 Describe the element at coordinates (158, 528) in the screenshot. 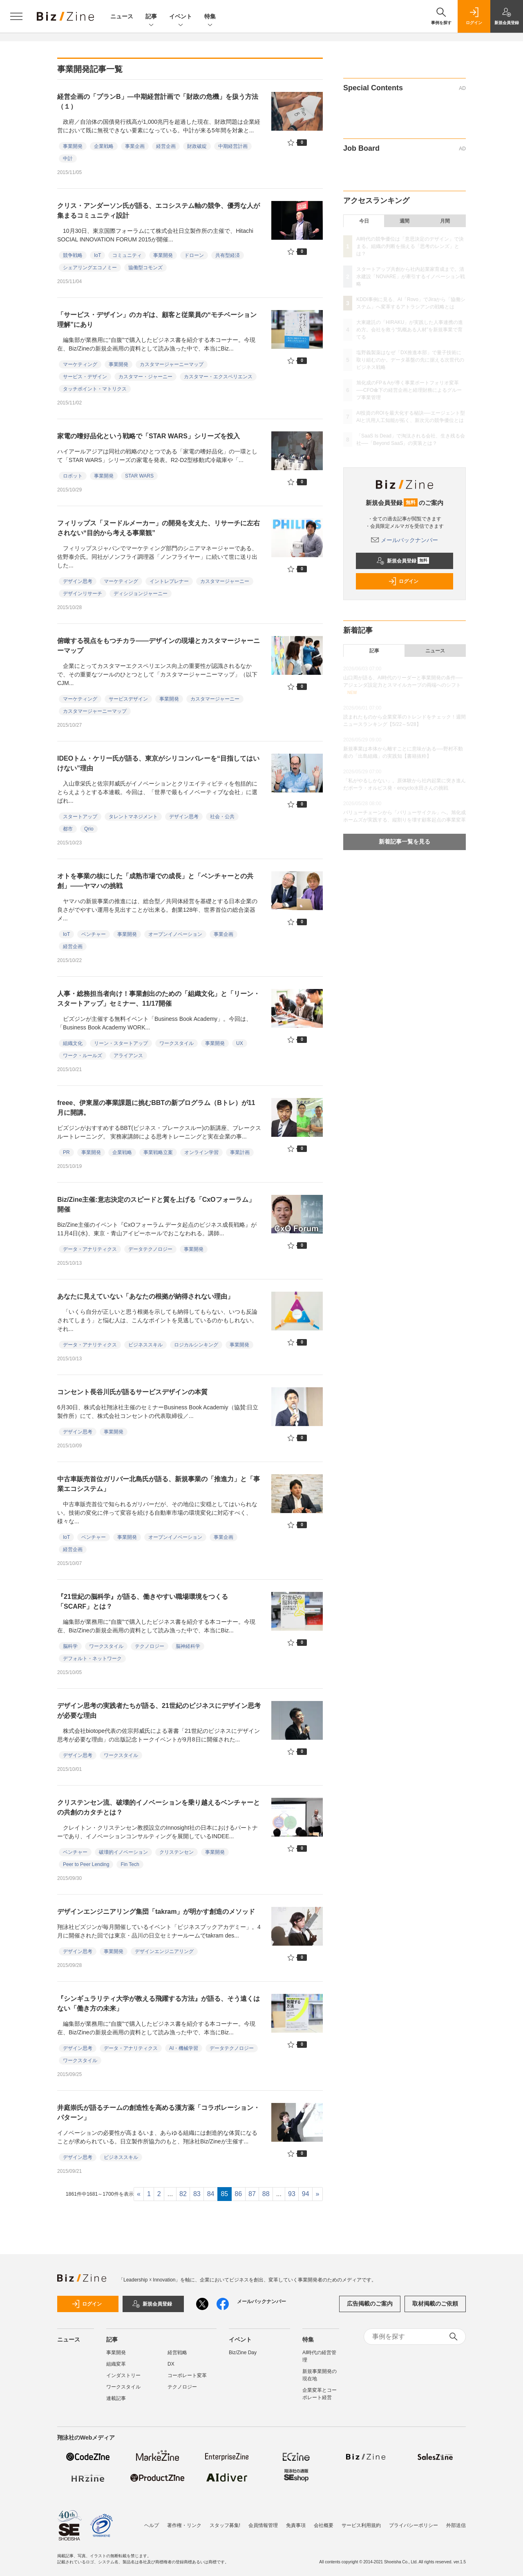

I see `フィリップス「ヌードルメーカー」の開発を支えた、リサーチに左右されない“目的から考える事業観”` at that location.